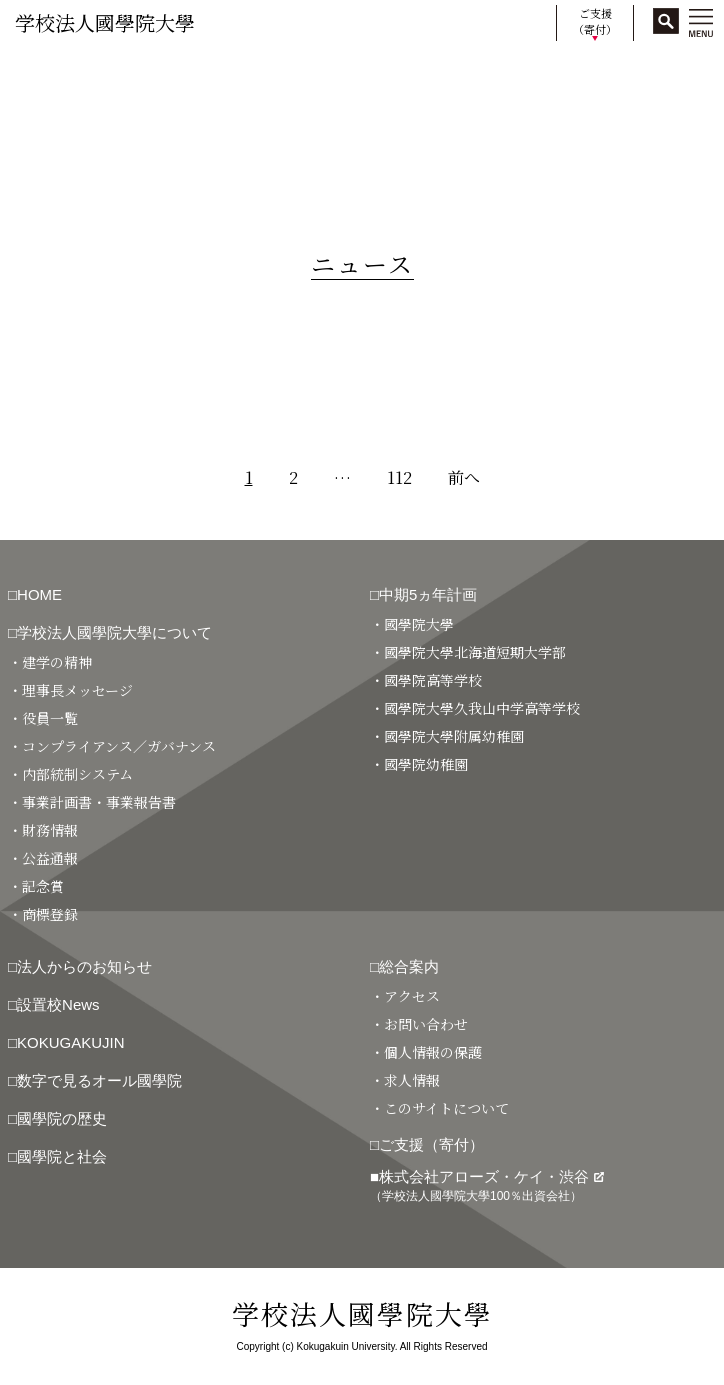 This screenshot has height=1385, width=724. What do you see at coordinates (57, 1156) in the screenshot?
I see `□國學院と社会` at bounding box center [57, 1156].